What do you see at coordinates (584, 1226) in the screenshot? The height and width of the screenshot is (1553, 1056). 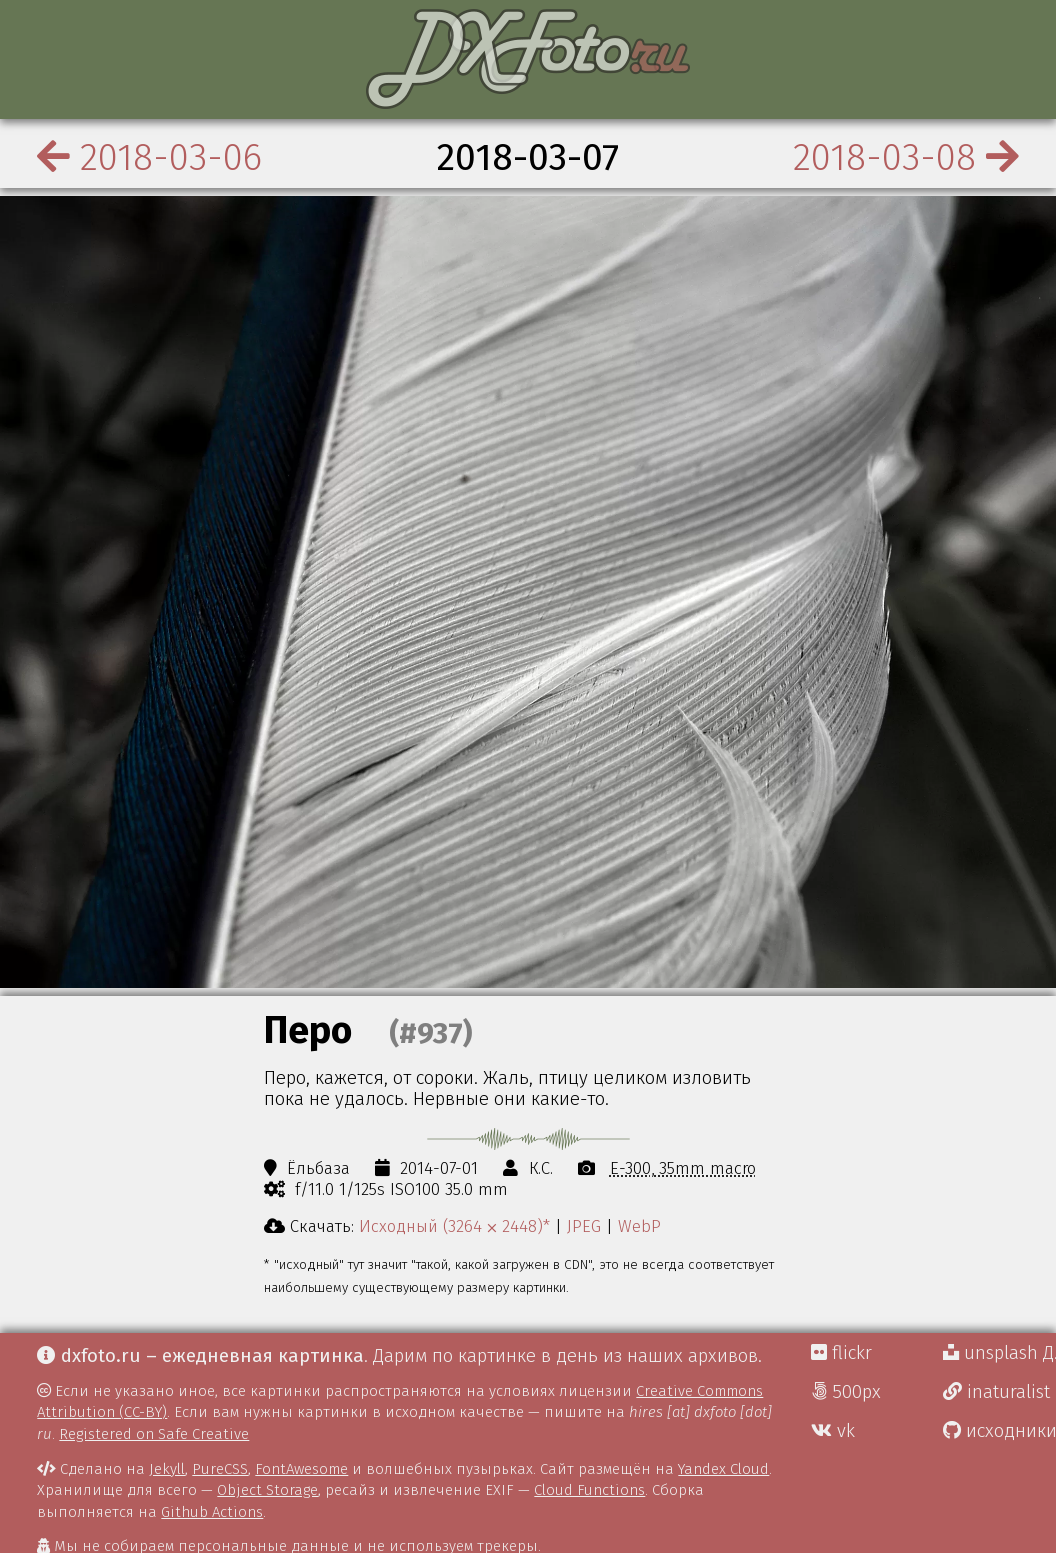 I see `JPEG` at bounding box center [584, 1226].